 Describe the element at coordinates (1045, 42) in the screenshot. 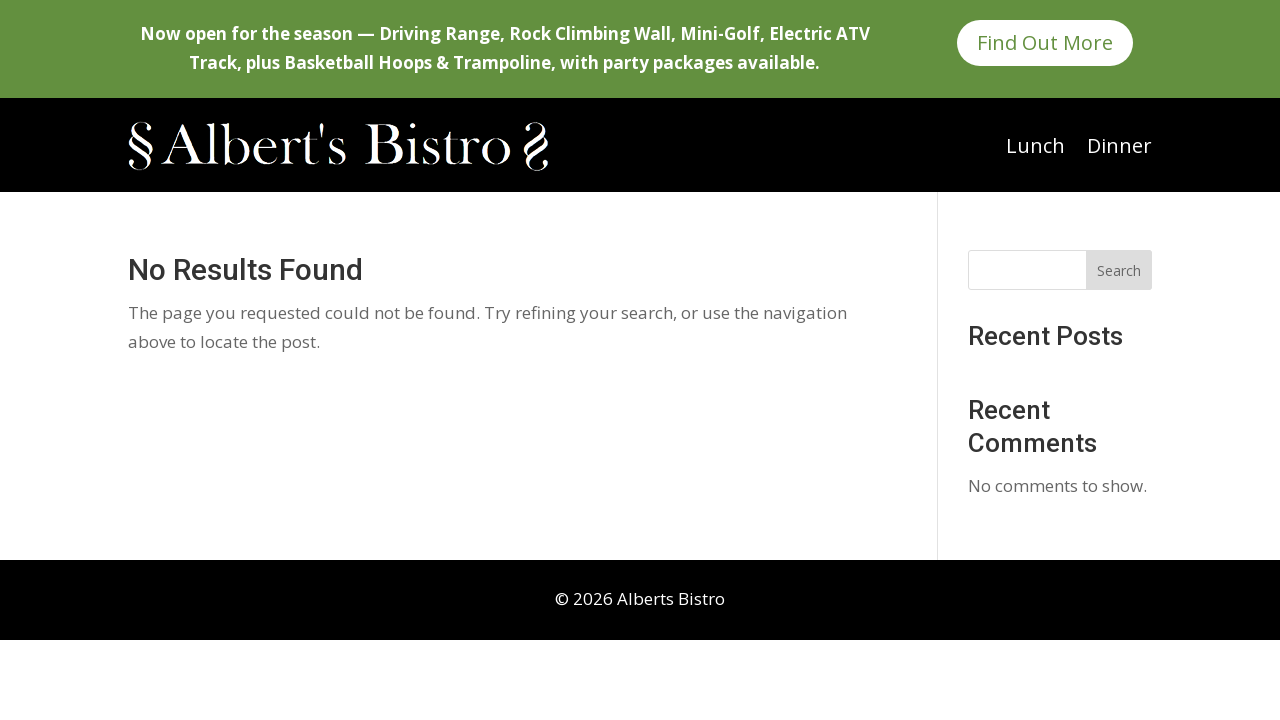

I see `Find Out More` at that location.